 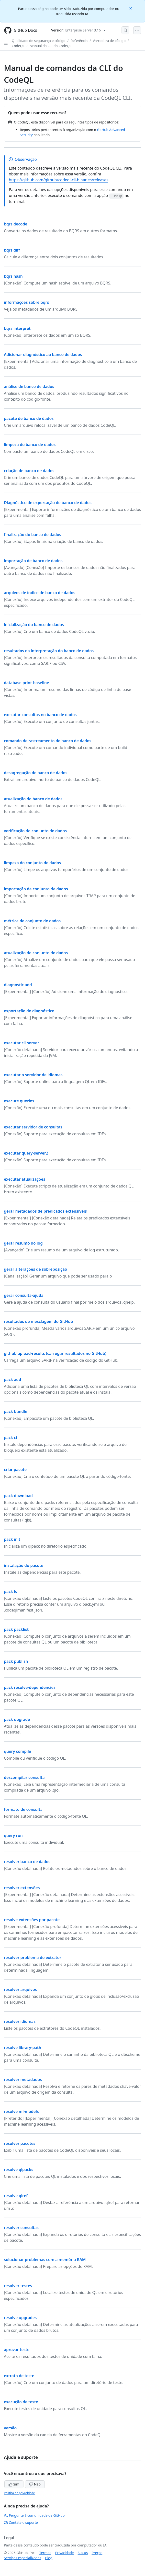 What do you see at coordinates (39, 592) in the screenshot?
I see `arquivos de índice de banco de dados` at bounding box center [39, 592].